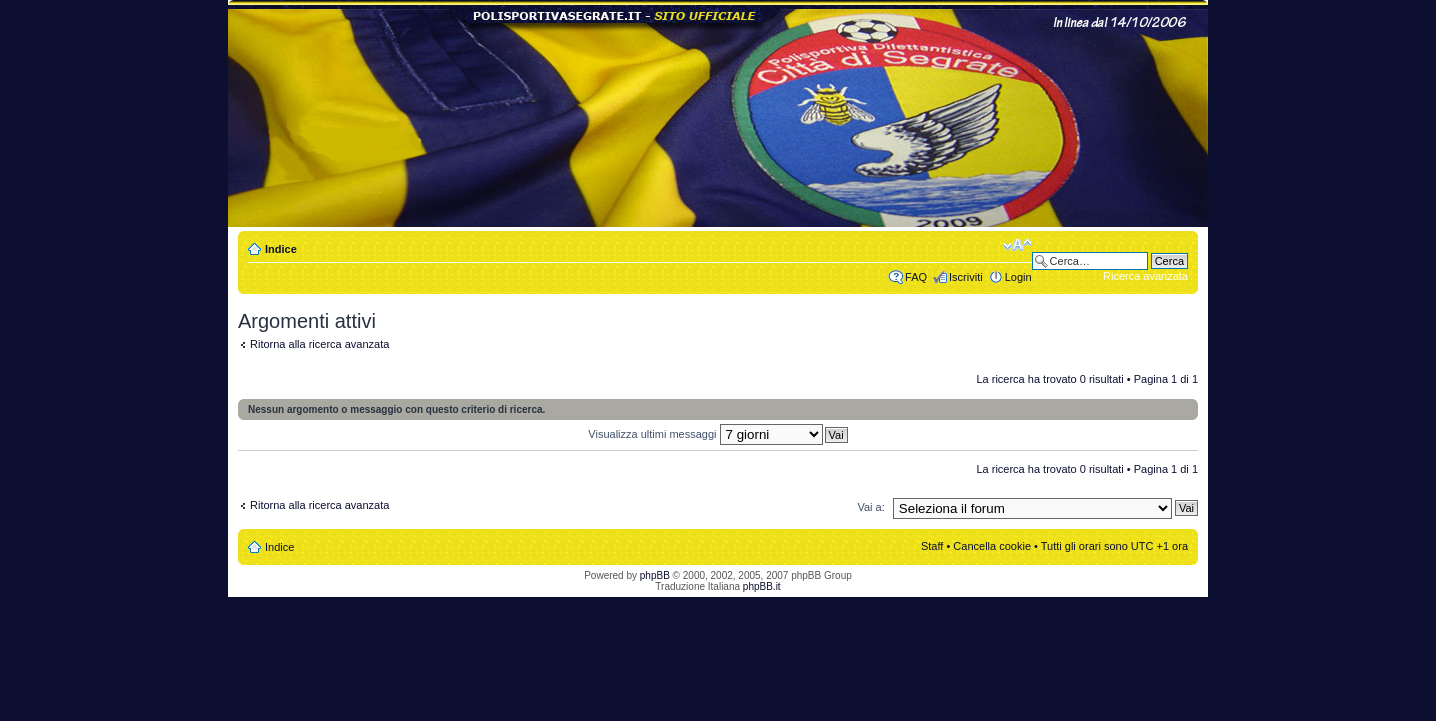 The height and width of the screenshot is (721, 1436). I want to click on Login, so click(1018, 277).